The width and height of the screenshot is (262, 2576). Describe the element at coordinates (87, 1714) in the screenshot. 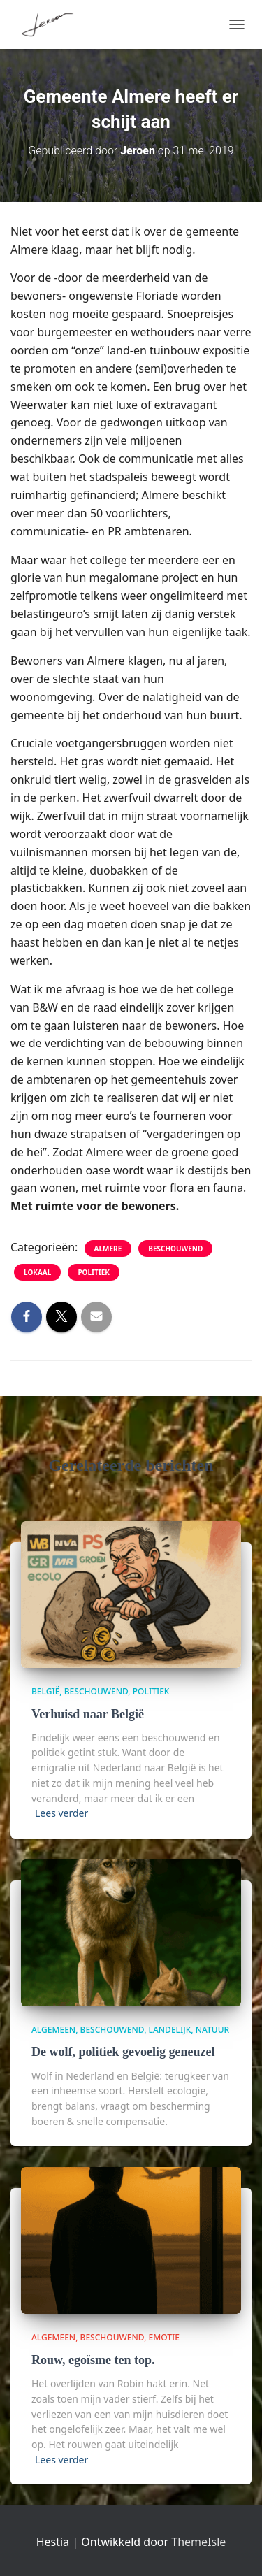

I see `Verhuisd naar België` at that location.